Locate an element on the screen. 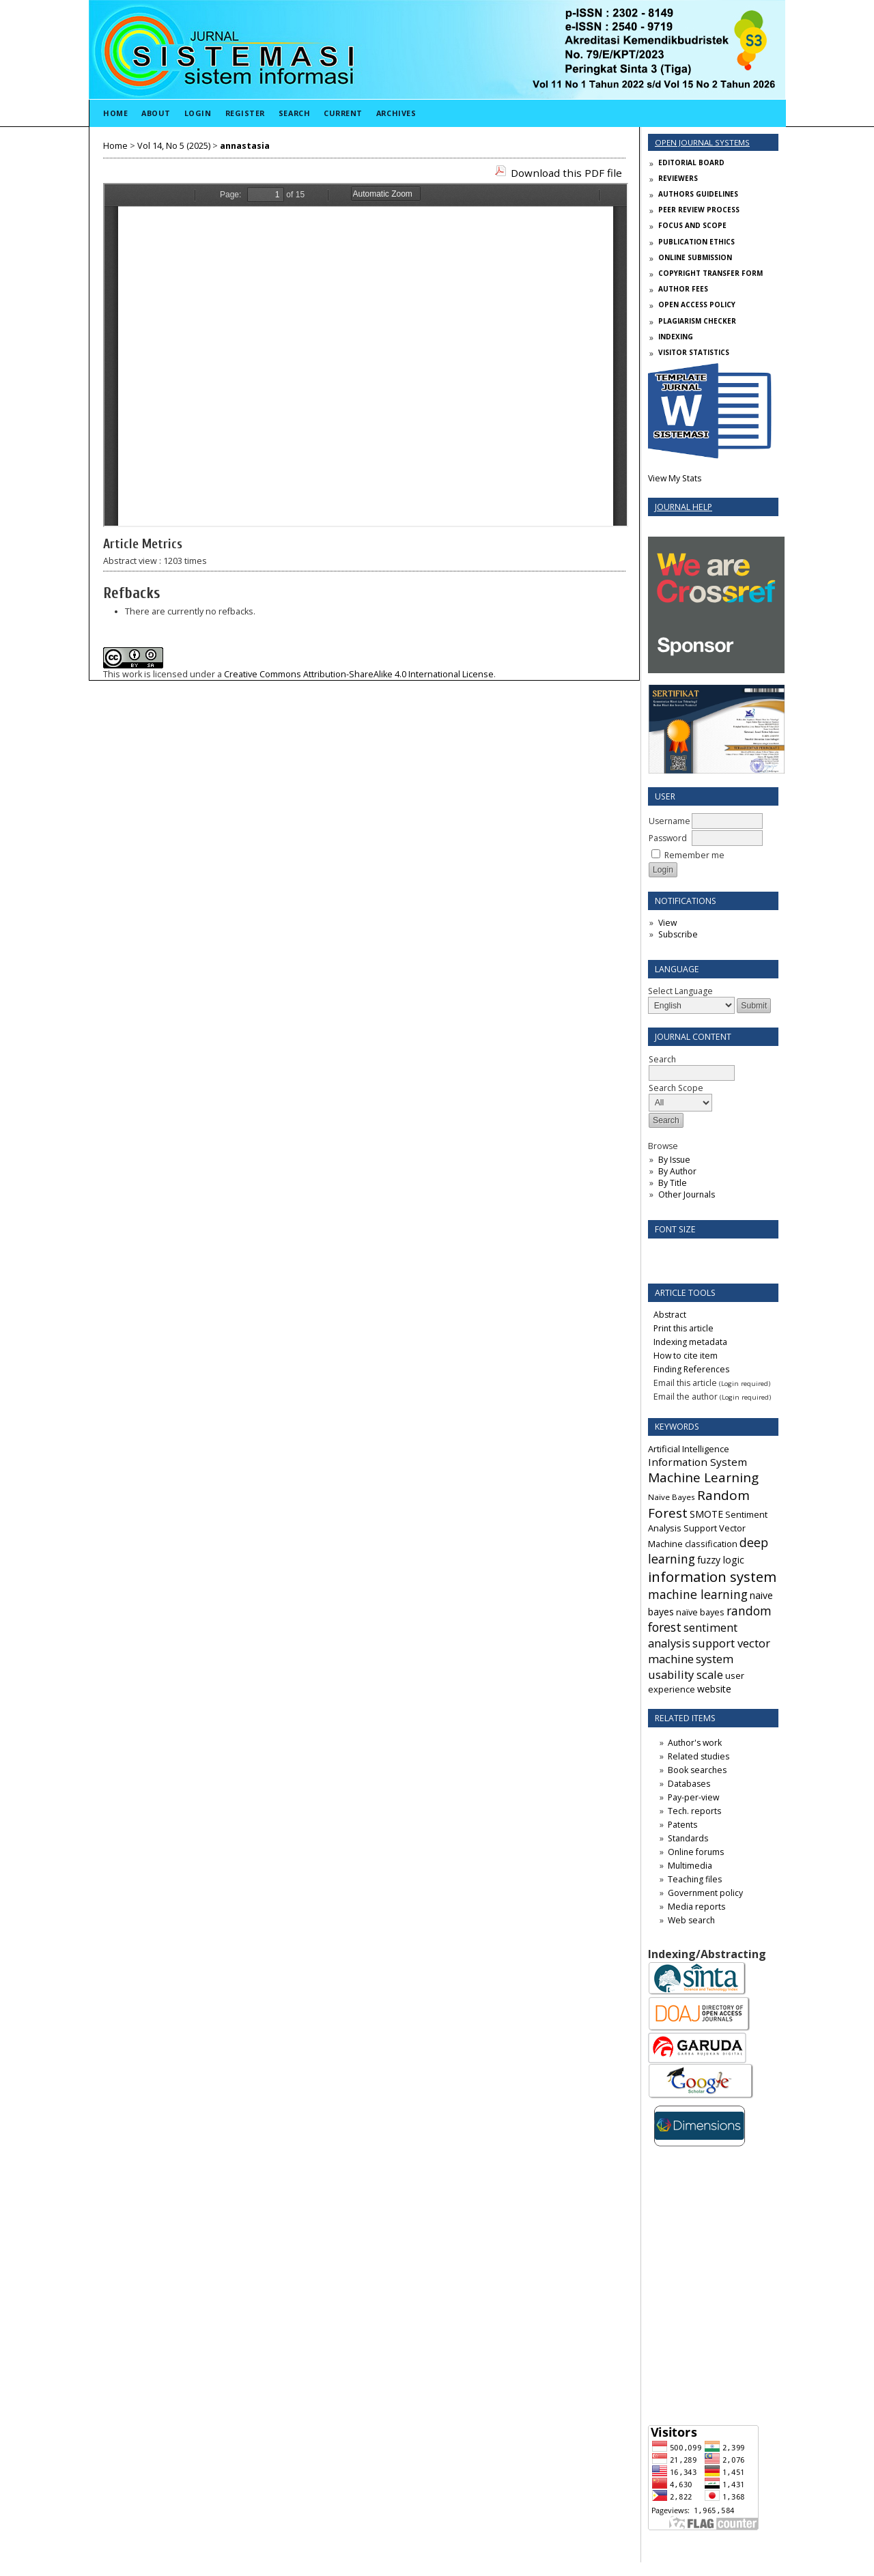  Teaching files is located at coordinates (695, 1879).